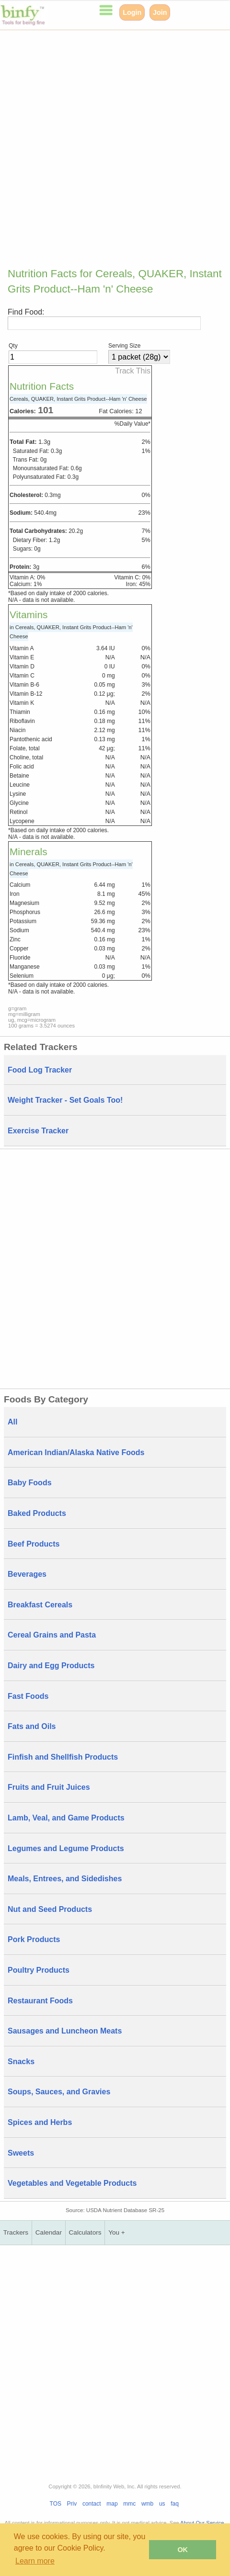 This screenshot has height=2576, width=230. Describe the element at coordinates (40, 1070) in the screenshot. I see `Food Log Tracker` at that location.